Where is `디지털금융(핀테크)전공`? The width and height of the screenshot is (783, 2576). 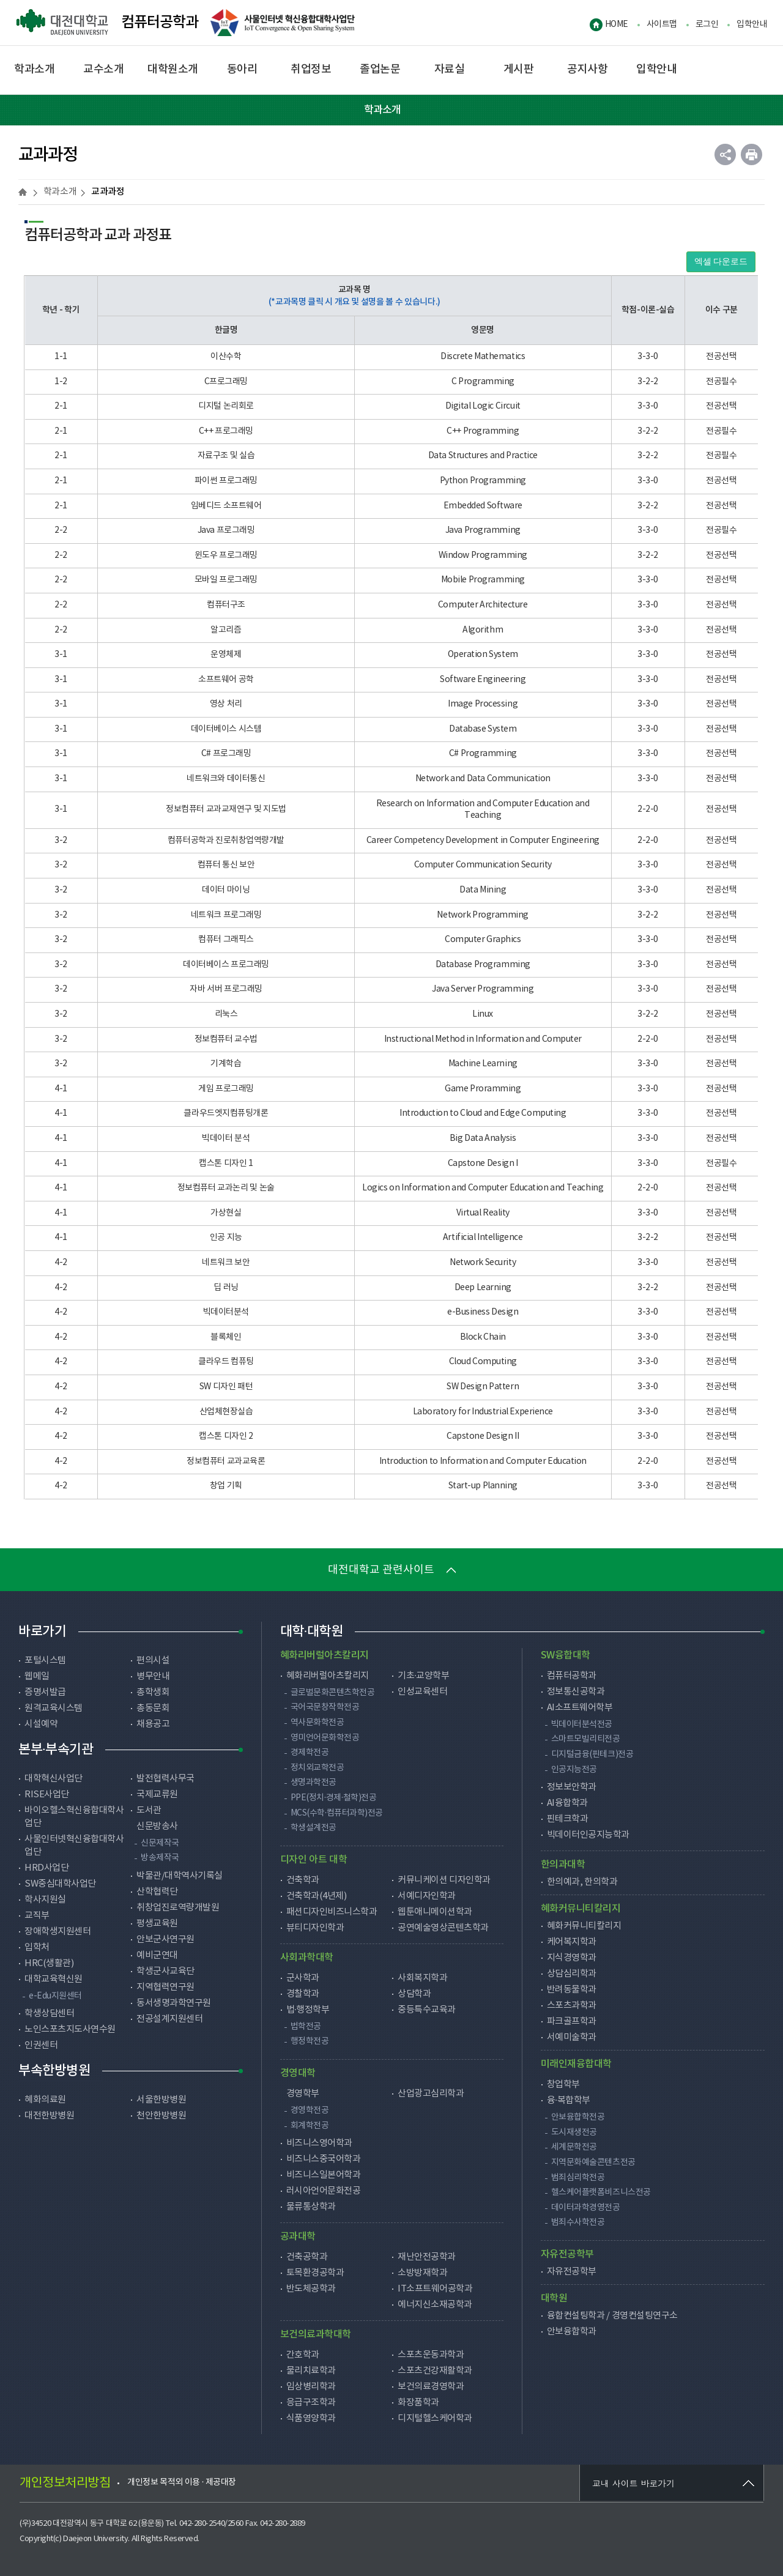 디지털금융(핀테크)전공 is located at coordinates (592, 1754).